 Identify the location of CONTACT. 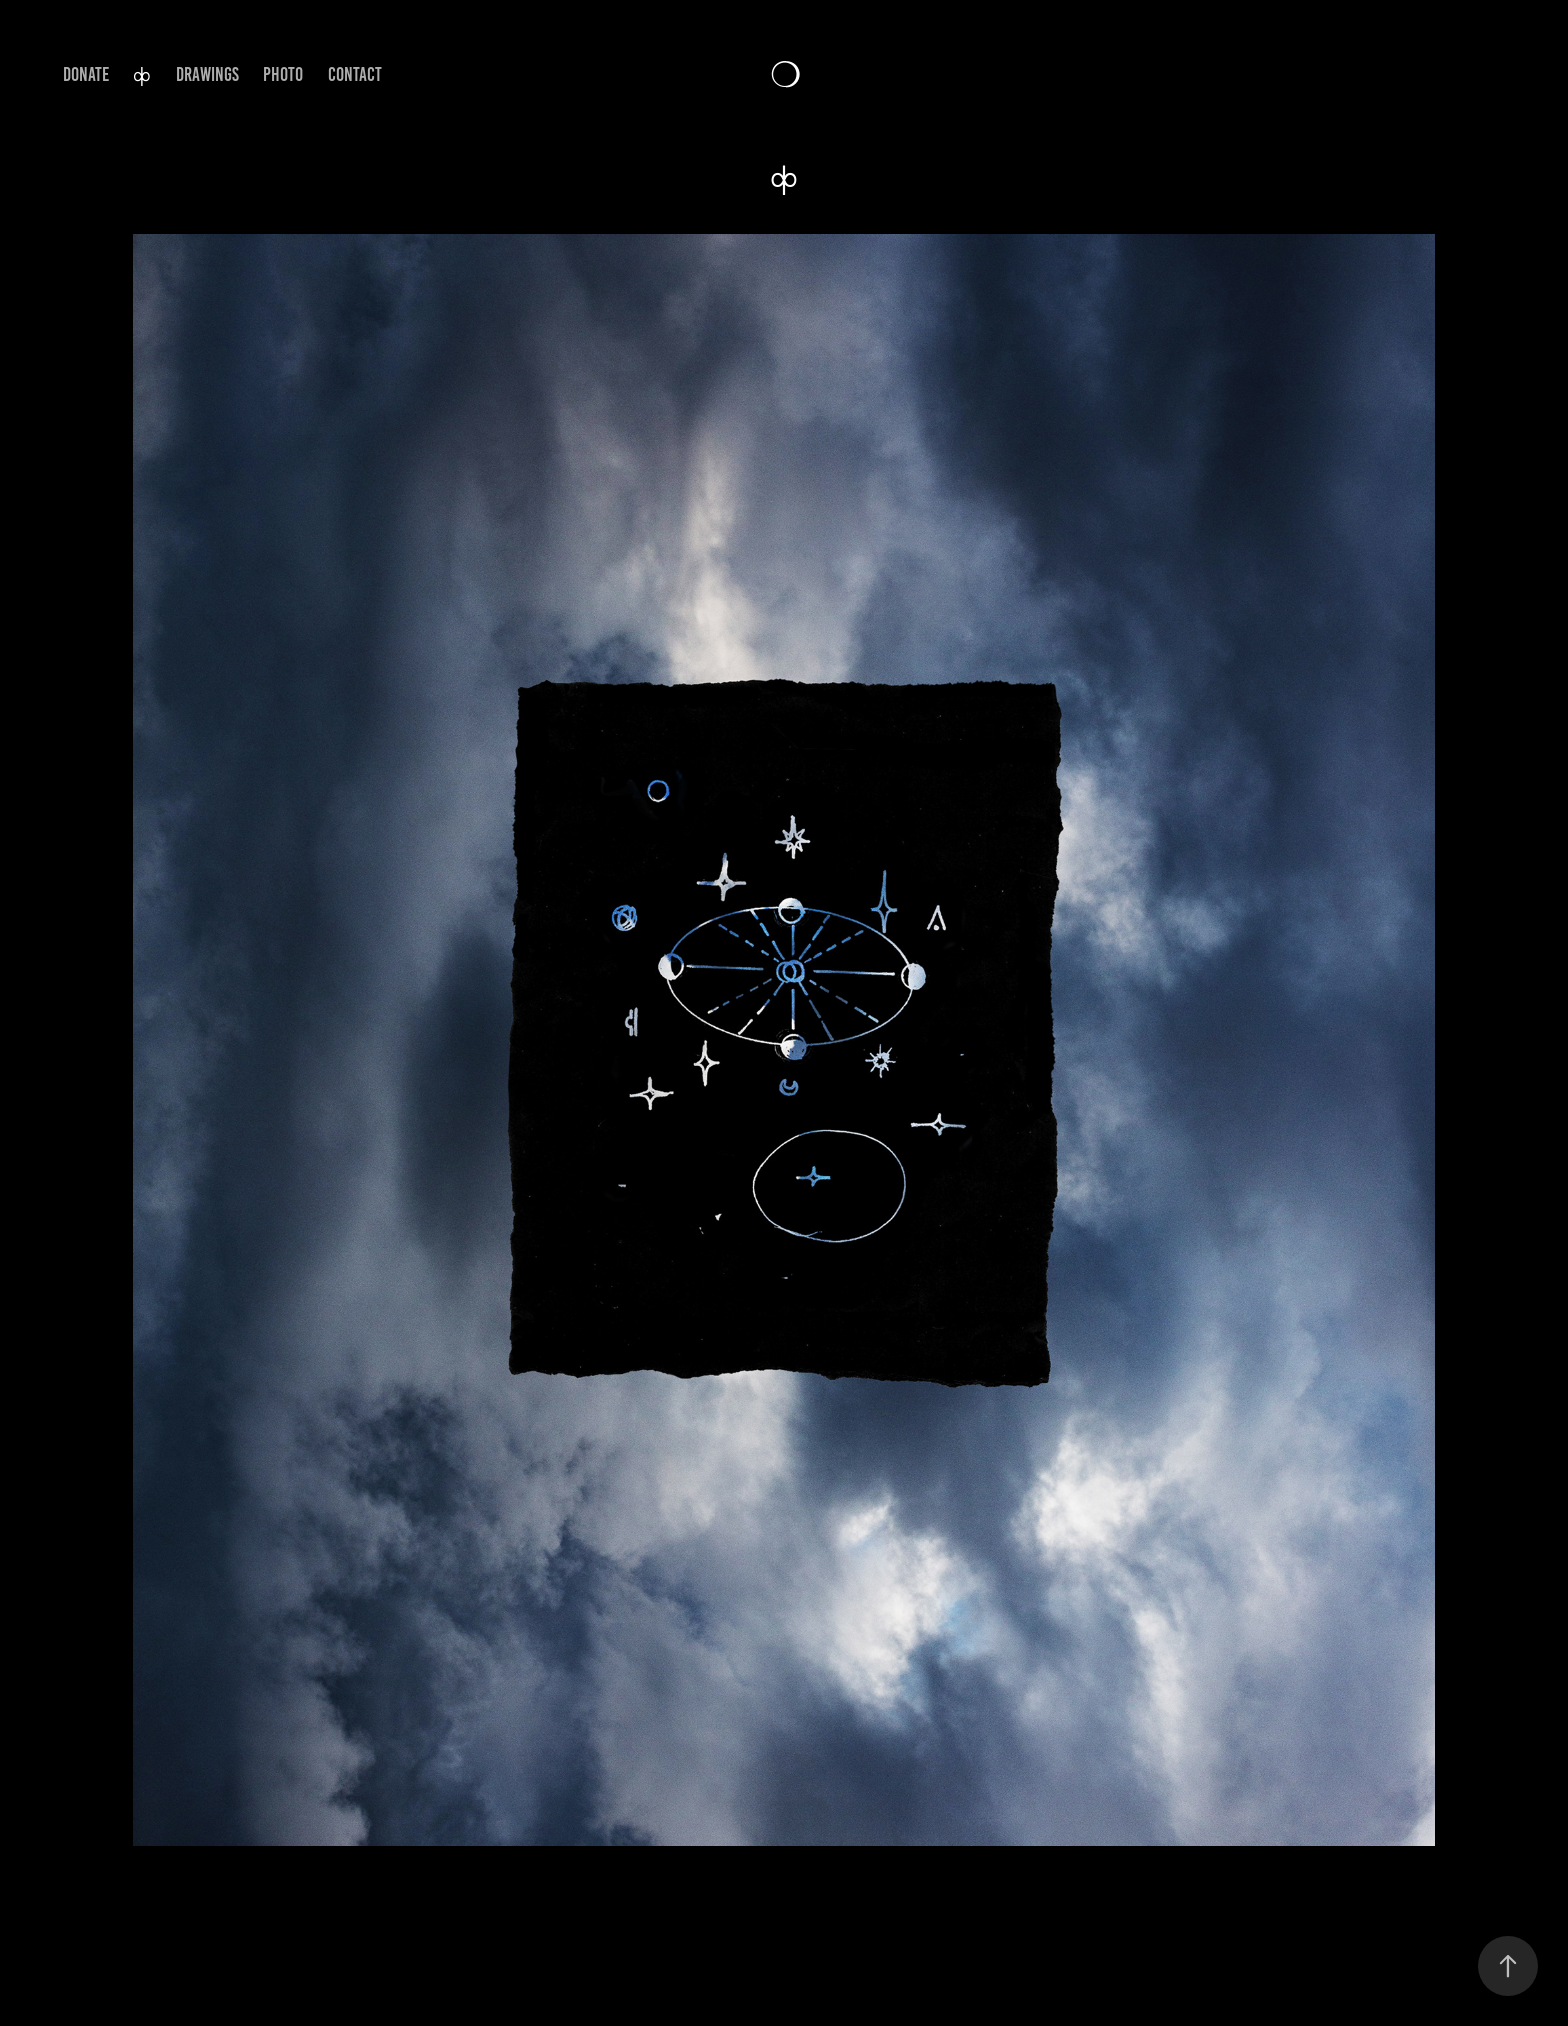
(355, 74).